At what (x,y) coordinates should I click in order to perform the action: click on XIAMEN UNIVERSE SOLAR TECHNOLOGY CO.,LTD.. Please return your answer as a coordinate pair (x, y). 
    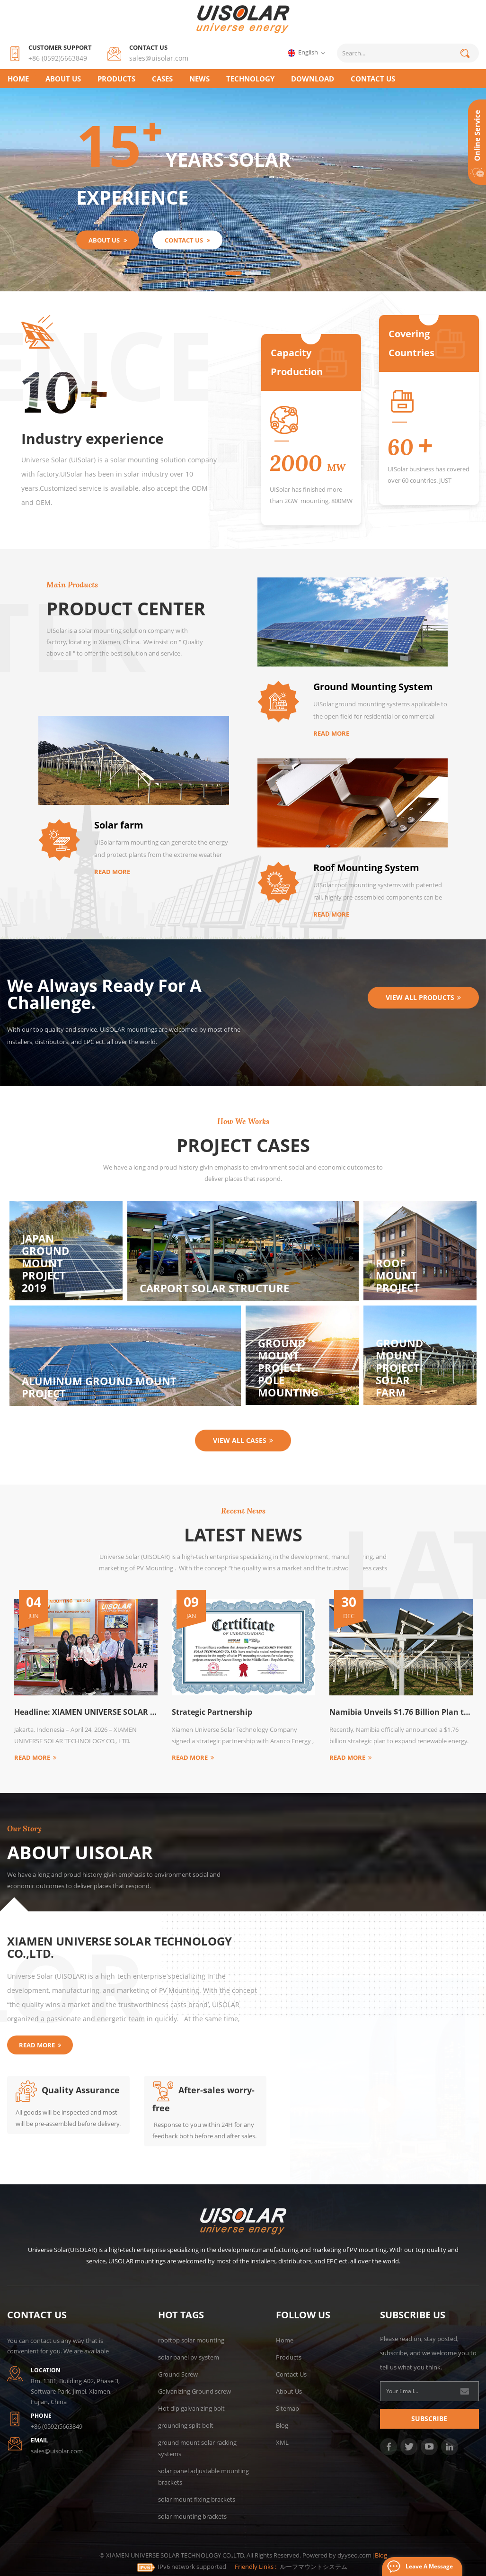
    Looking at the image, I should click on (119, 1947).